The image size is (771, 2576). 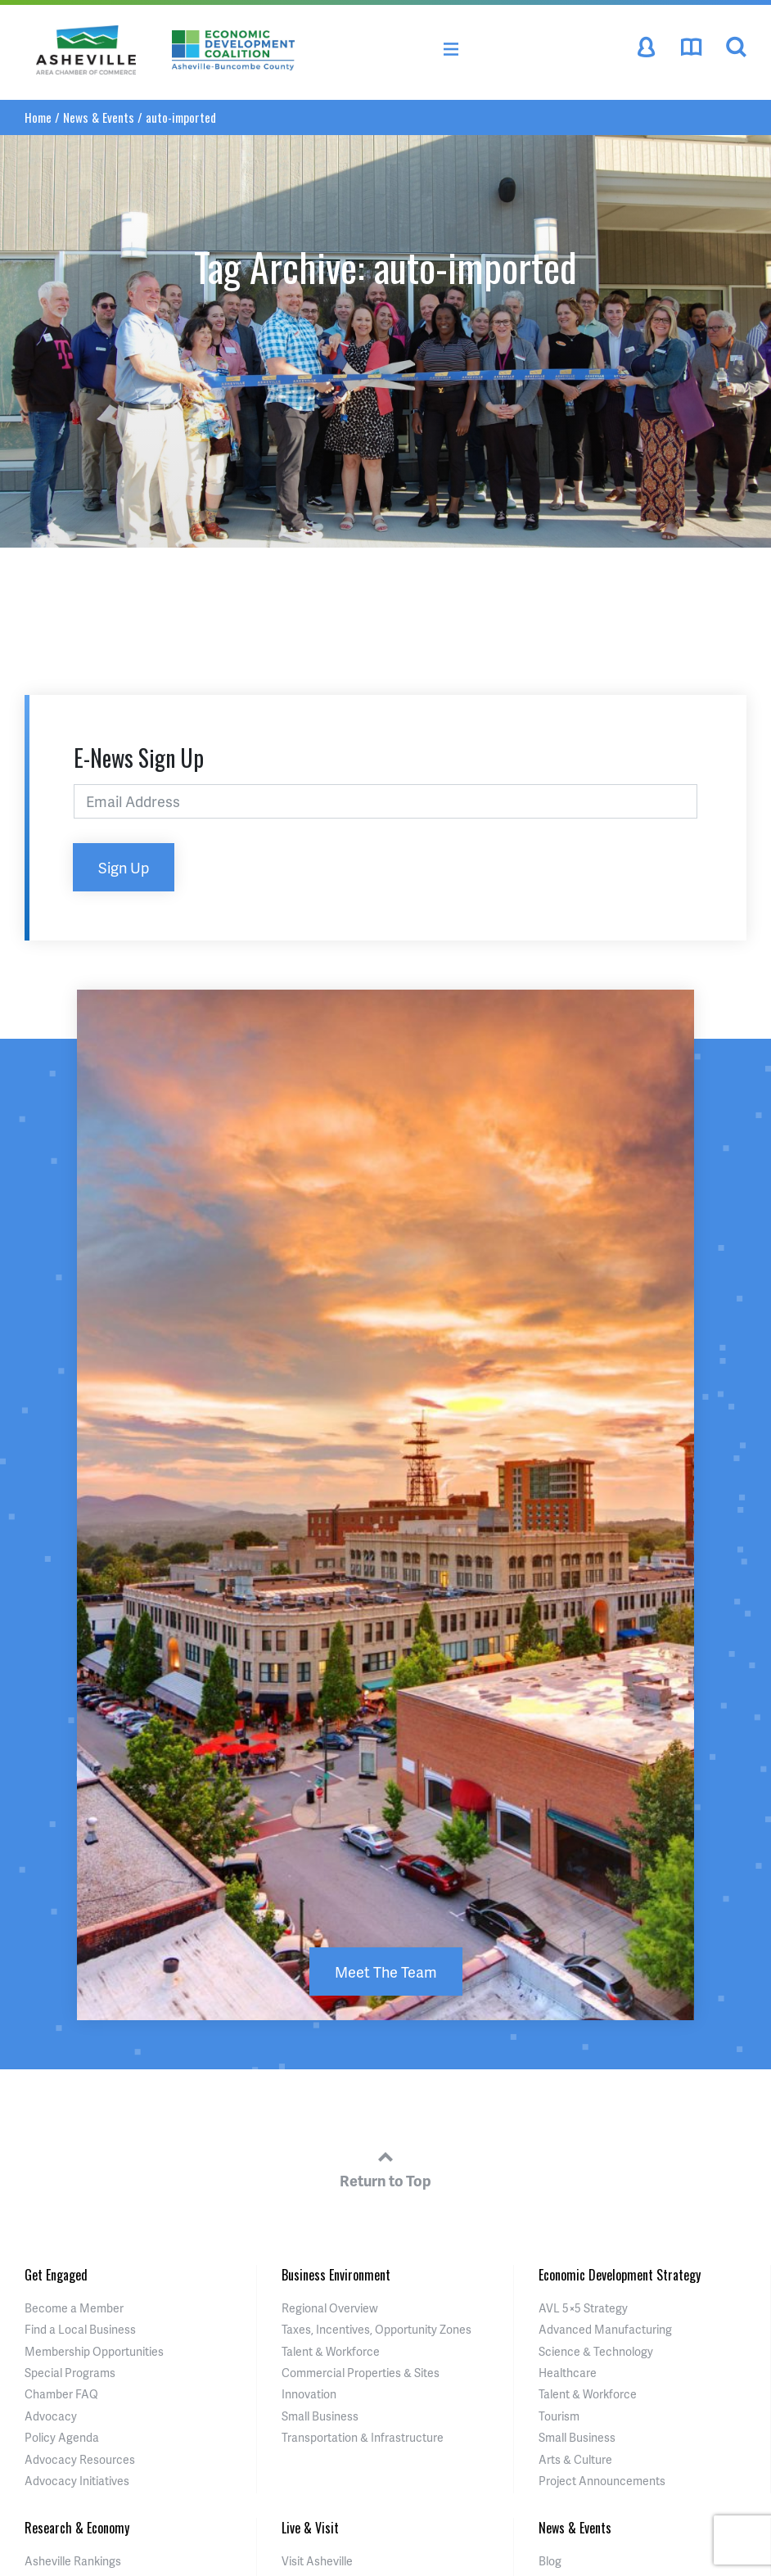 What do you see at coordinates (602, 2480) in the screenshot?
I see `Project Announcements` at bounding box center [602, 2480].